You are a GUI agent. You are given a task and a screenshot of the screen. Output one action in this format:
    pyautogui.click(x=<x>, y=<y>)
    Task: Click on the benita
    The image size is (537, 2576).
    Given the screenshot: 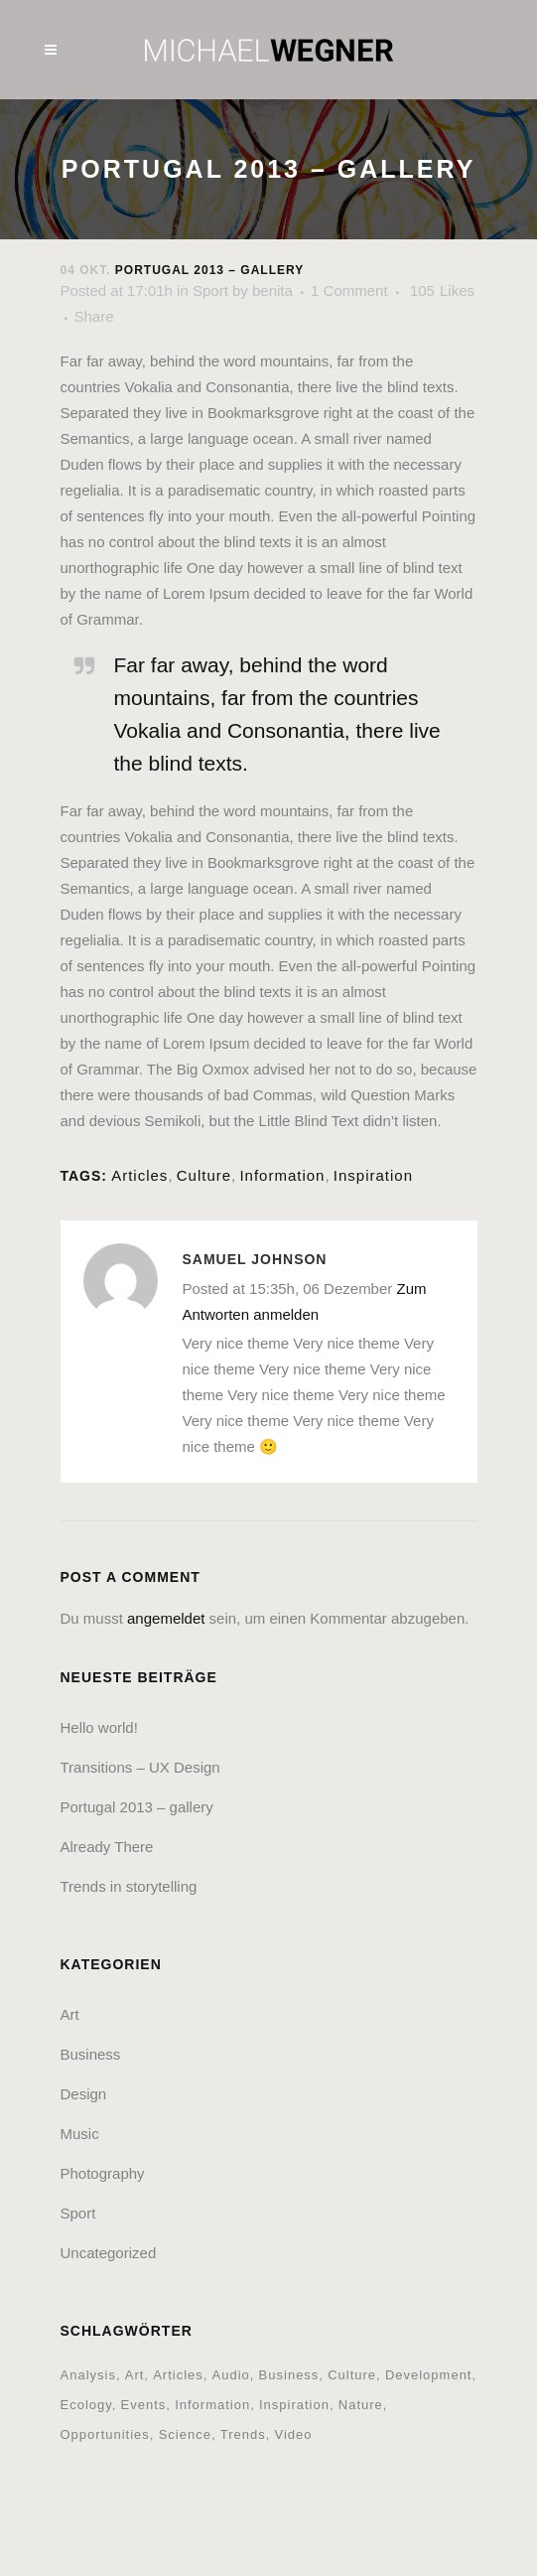 What is the action you would take?
    pyautogui.click(x=272, y=290)
    